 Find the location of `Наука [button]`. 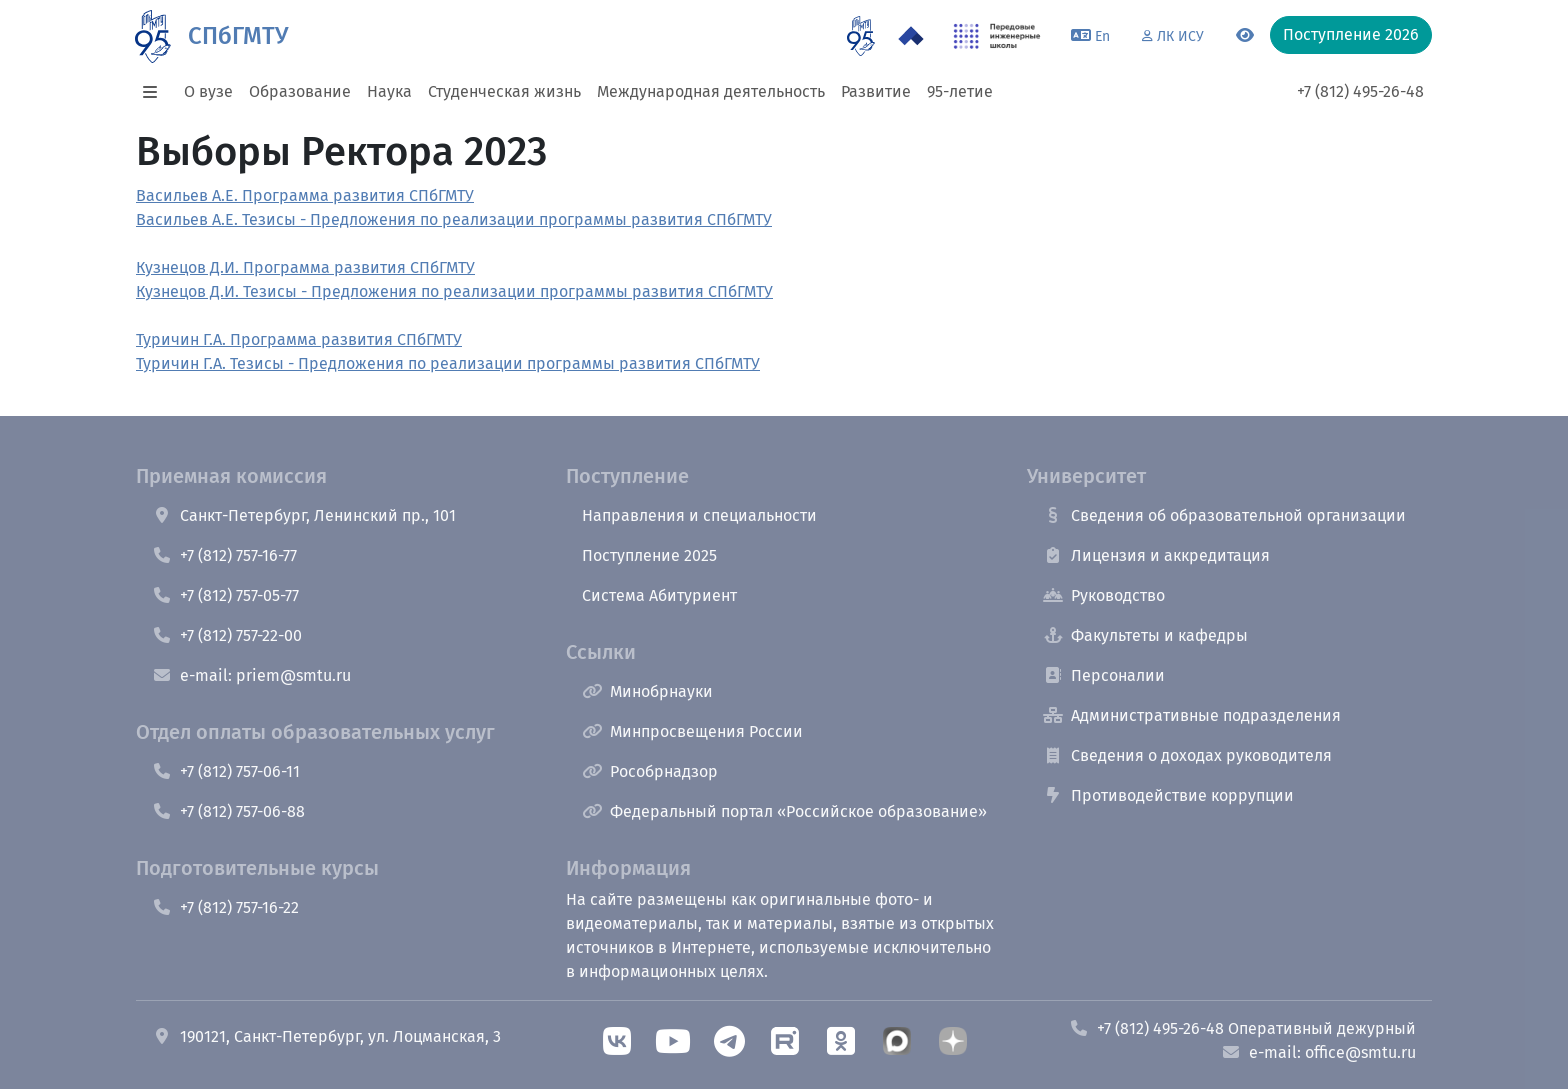

Наука [button] is located at coordinates (389, 91).